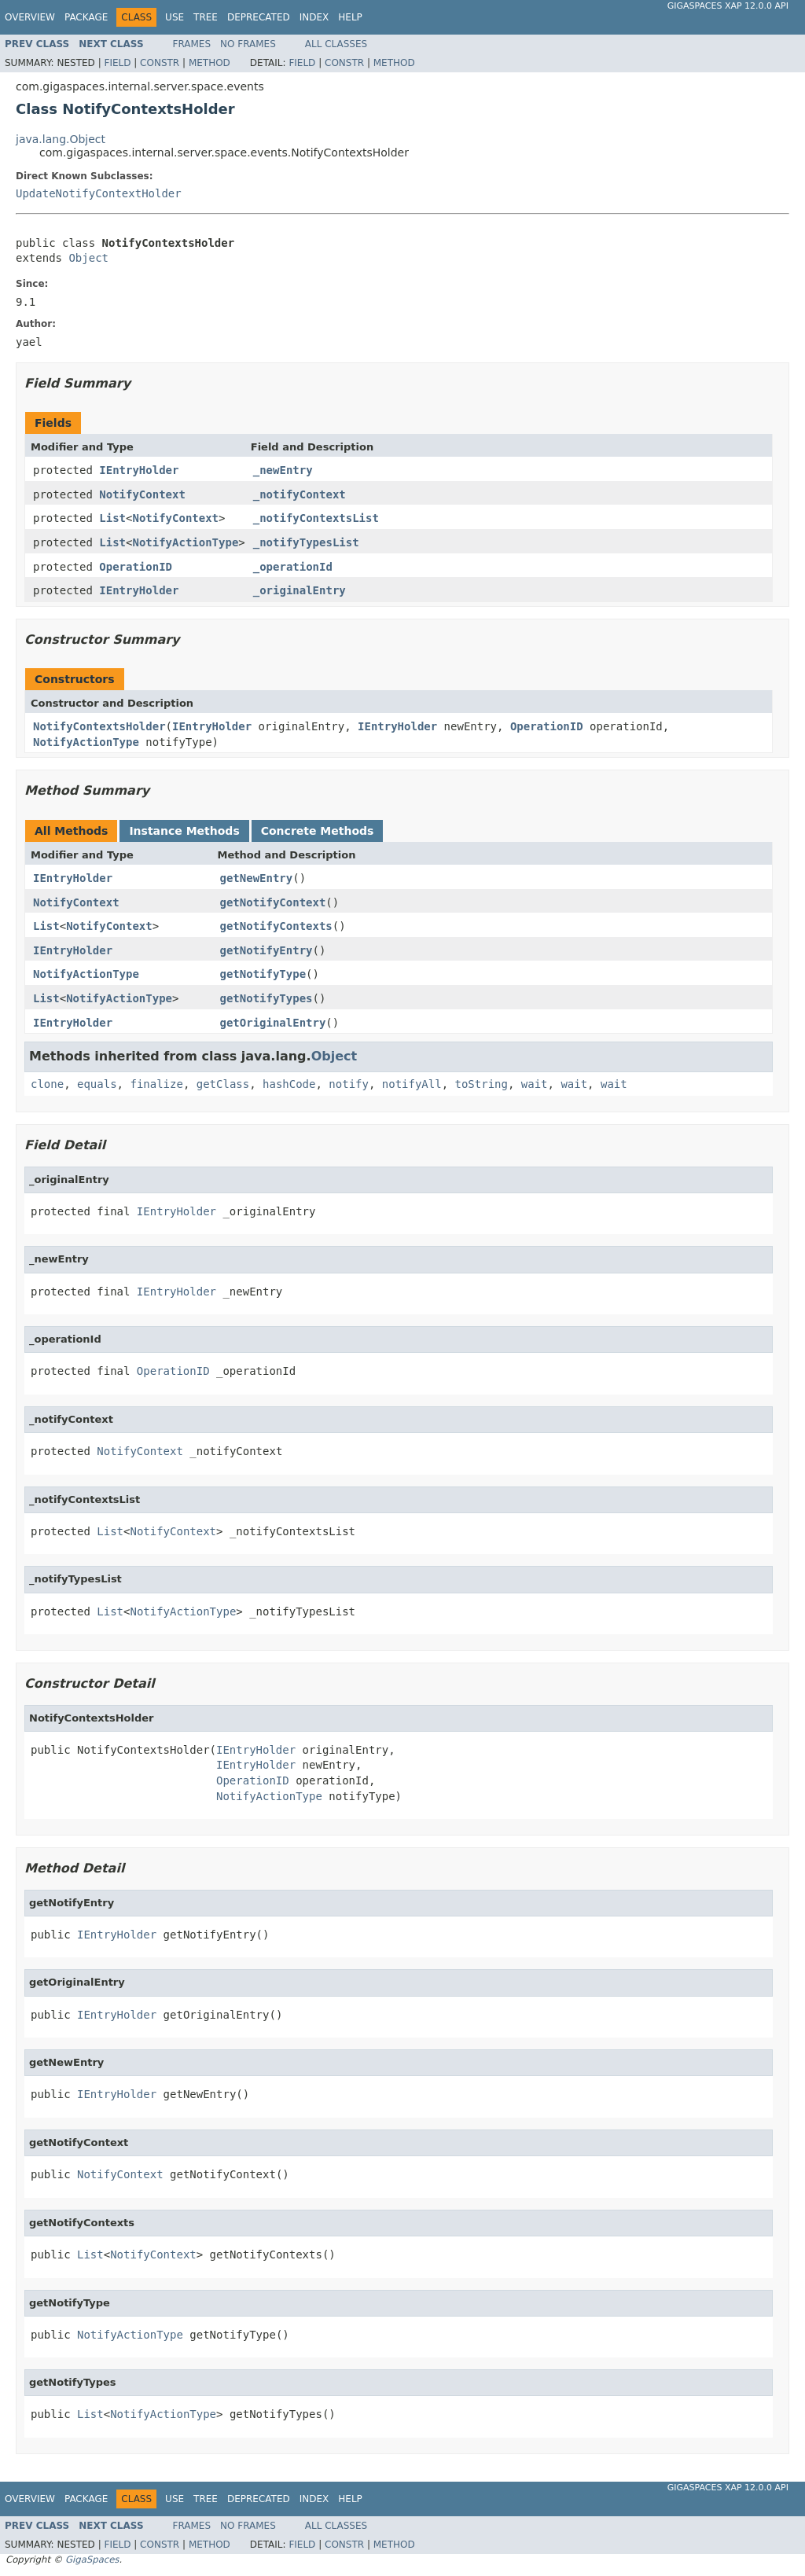  What do you see at coordinates (174, 17) in the screenshot?
I see `Use` at bounding box center [174, 17].